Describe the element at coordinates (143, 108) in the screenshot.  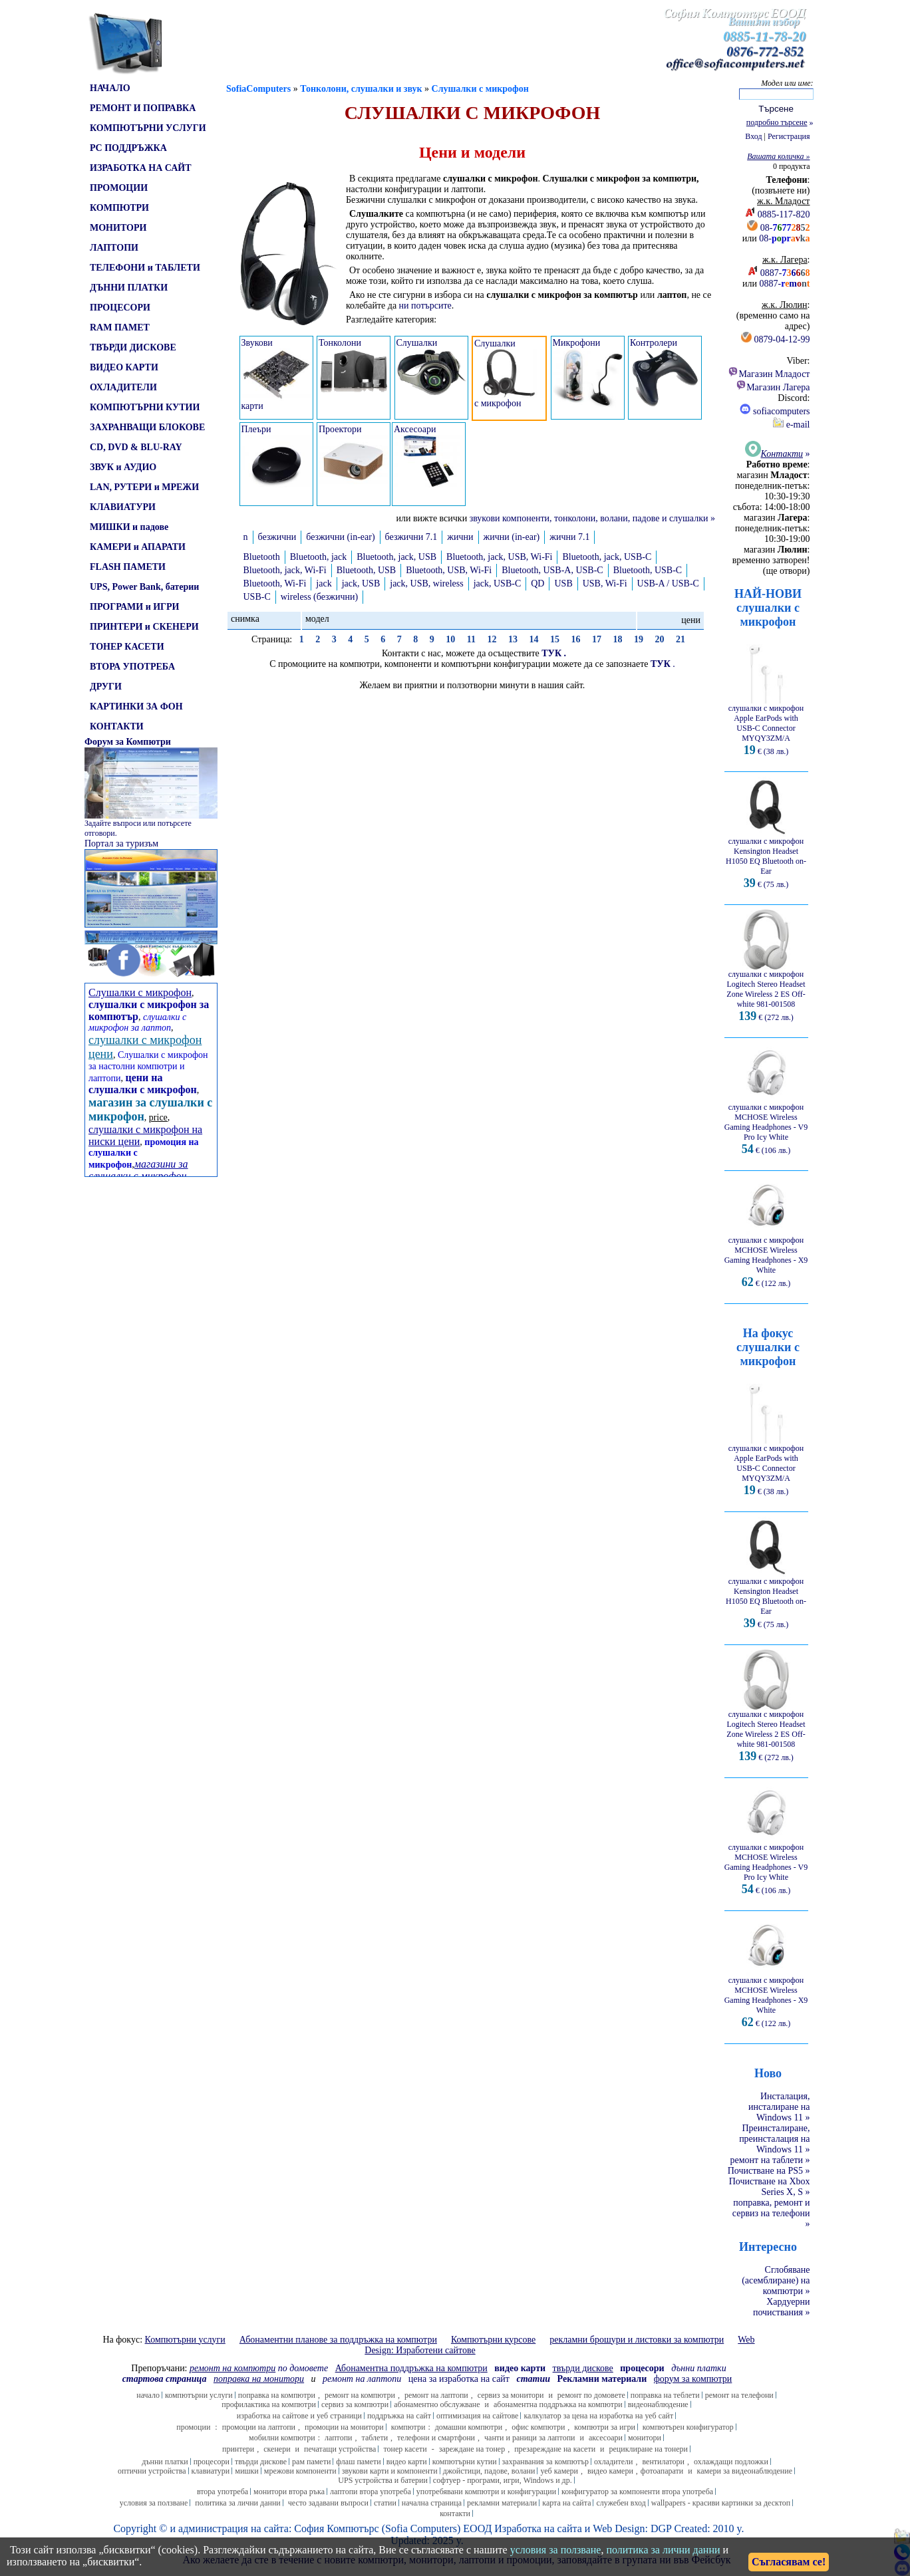
I see `РЕМОНТ И ПОПРАВКА` at that location.